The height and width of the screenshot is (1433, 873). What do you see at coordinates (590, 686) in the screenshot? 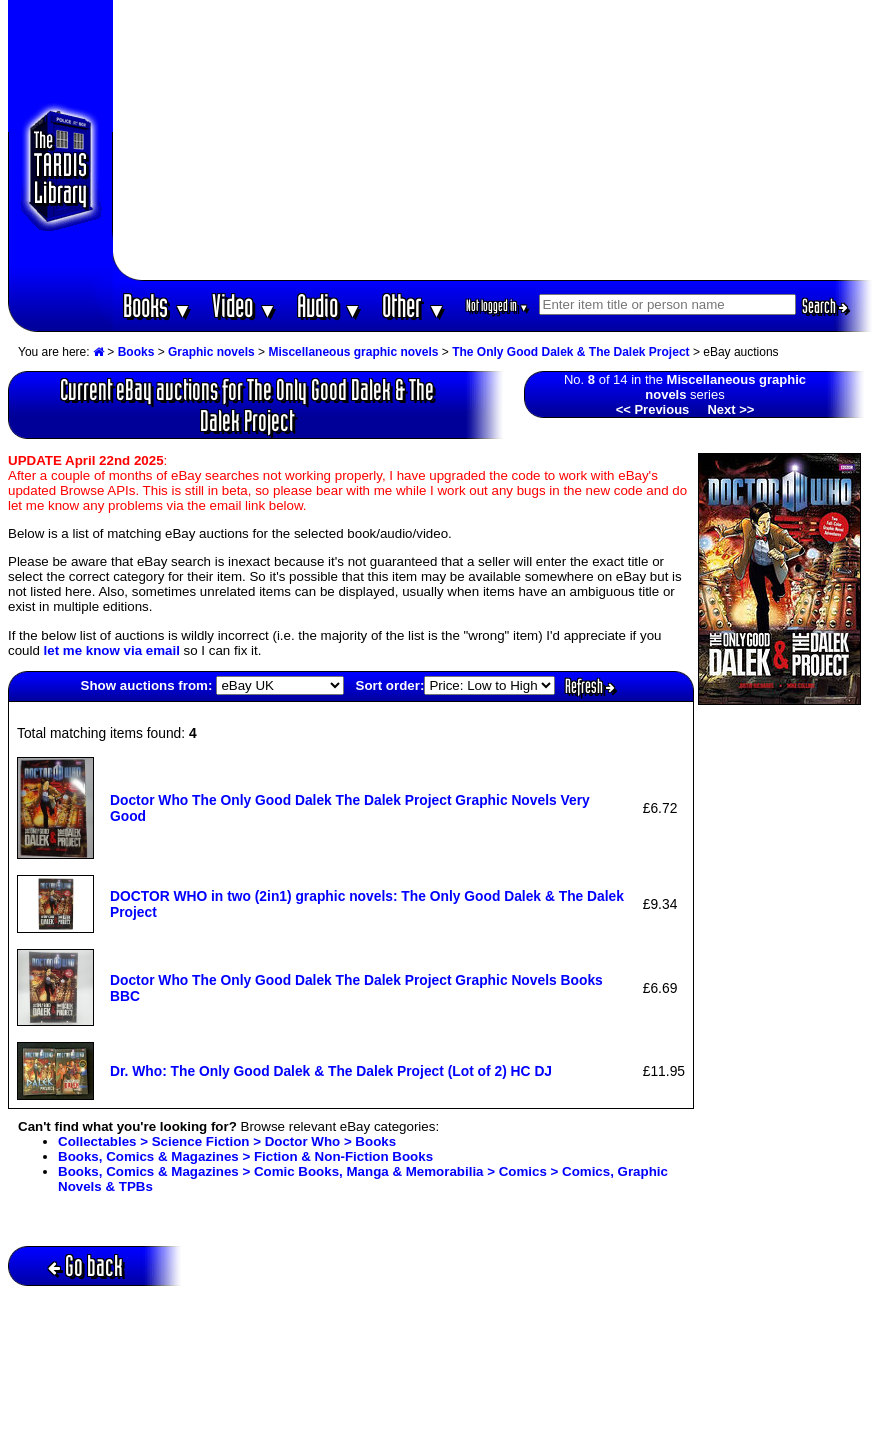
I see `Refresh` at bounding box center [590, 686].